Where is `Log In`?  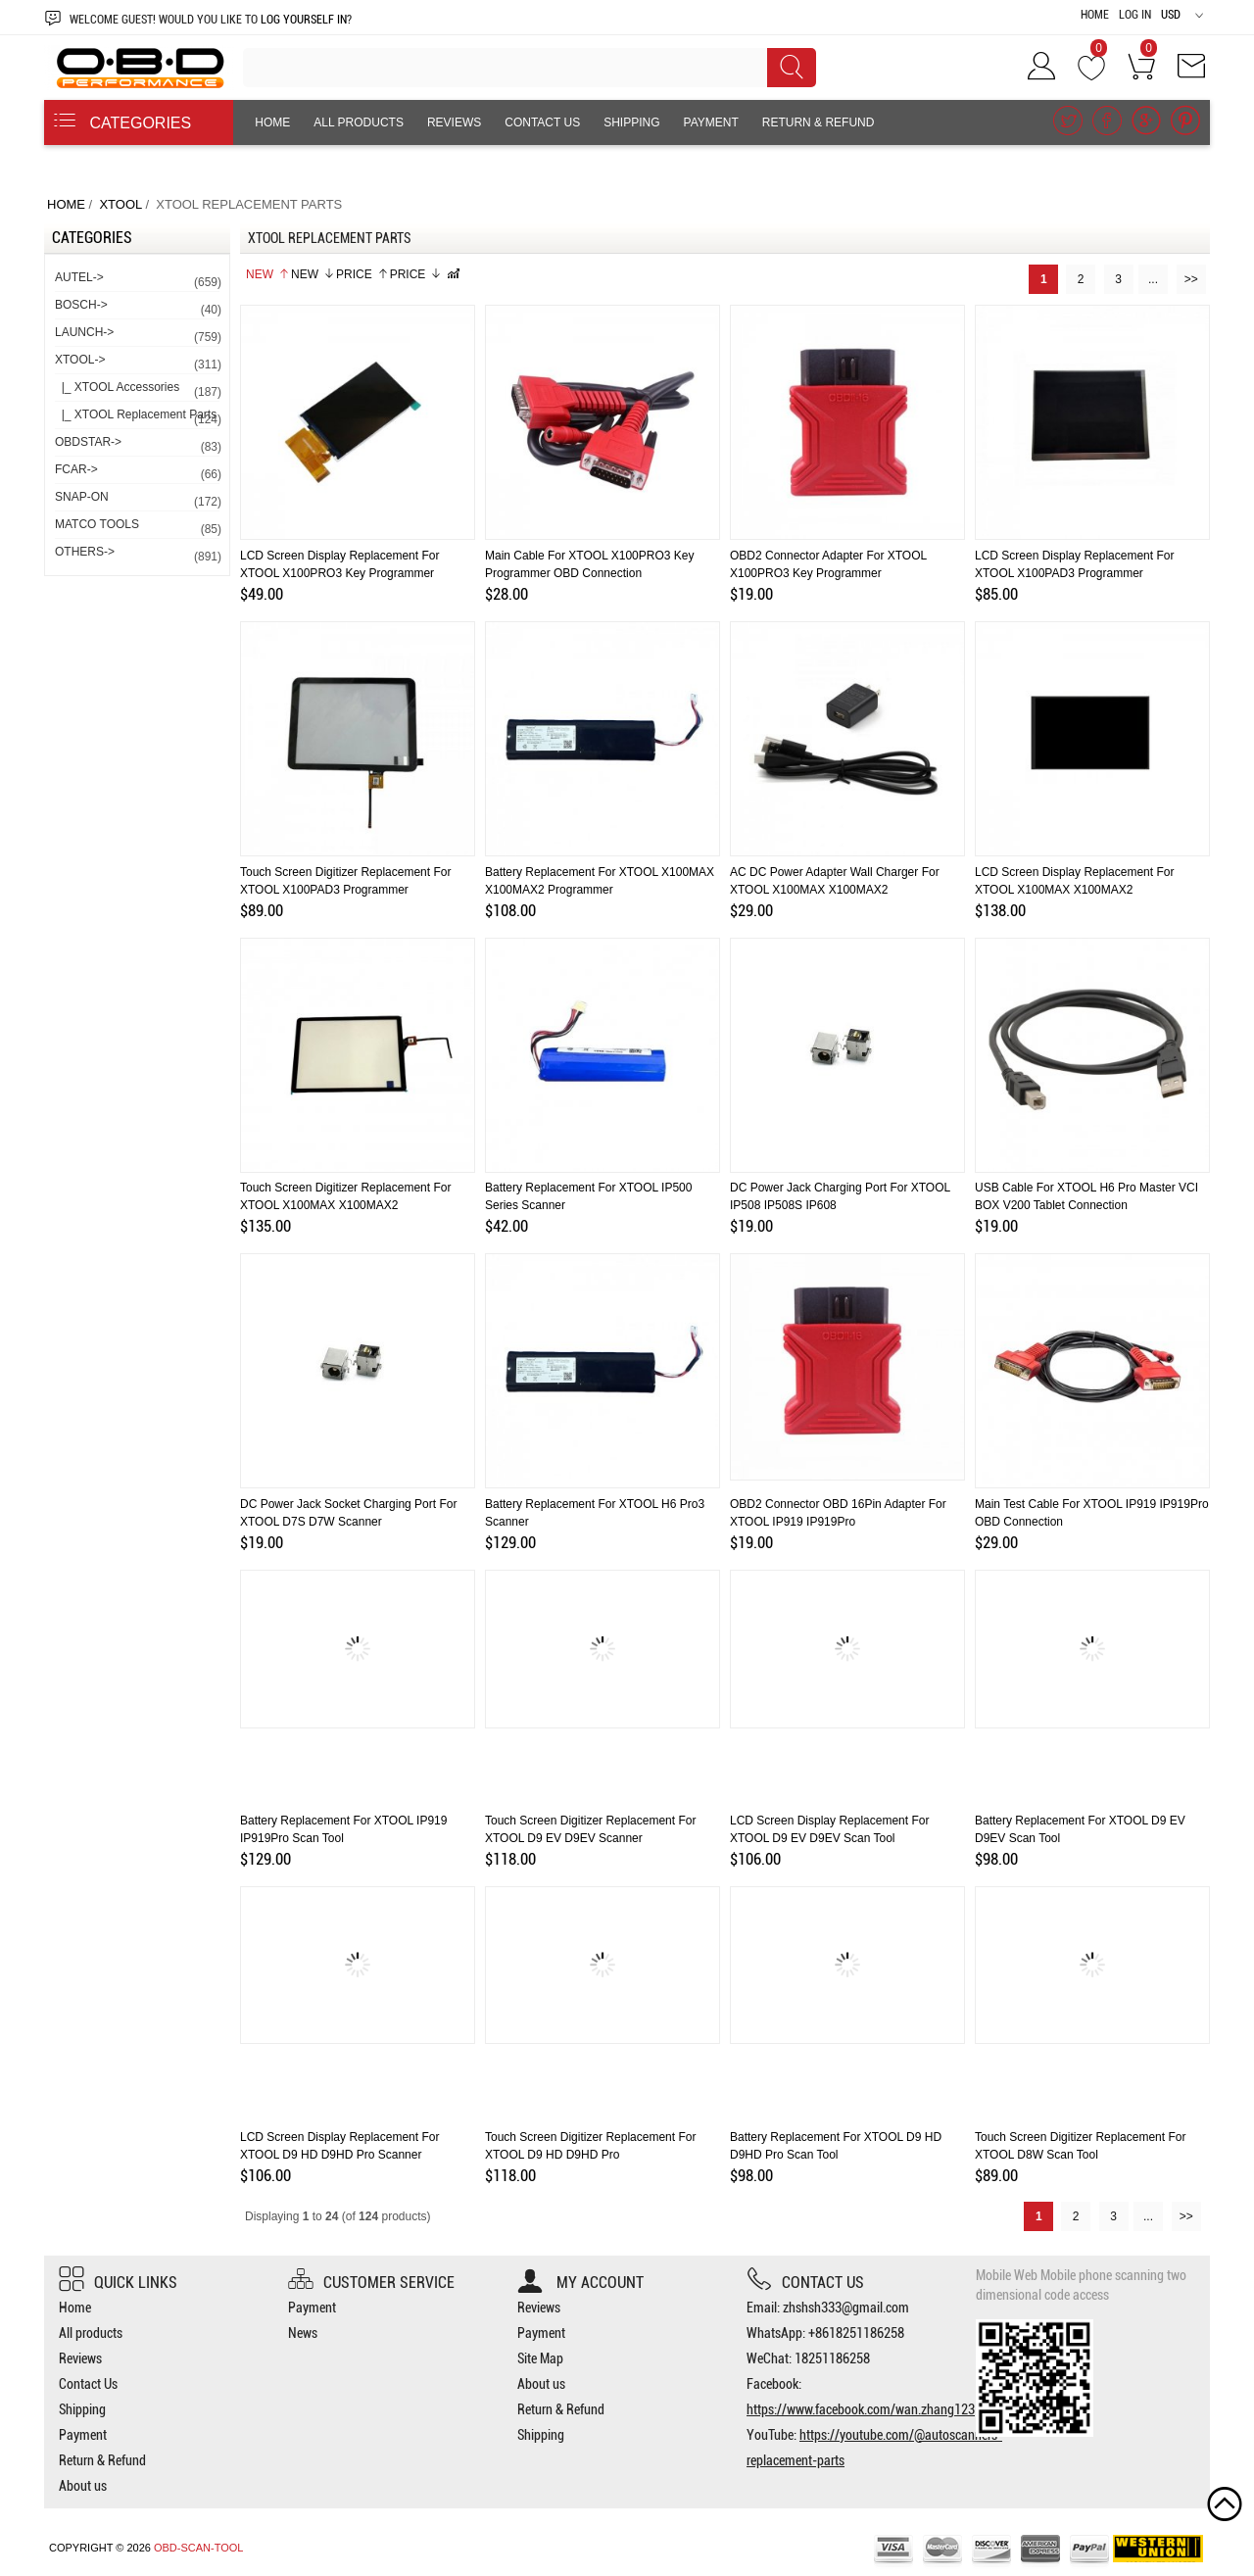 Log In is located at coordinates (1135, 15).